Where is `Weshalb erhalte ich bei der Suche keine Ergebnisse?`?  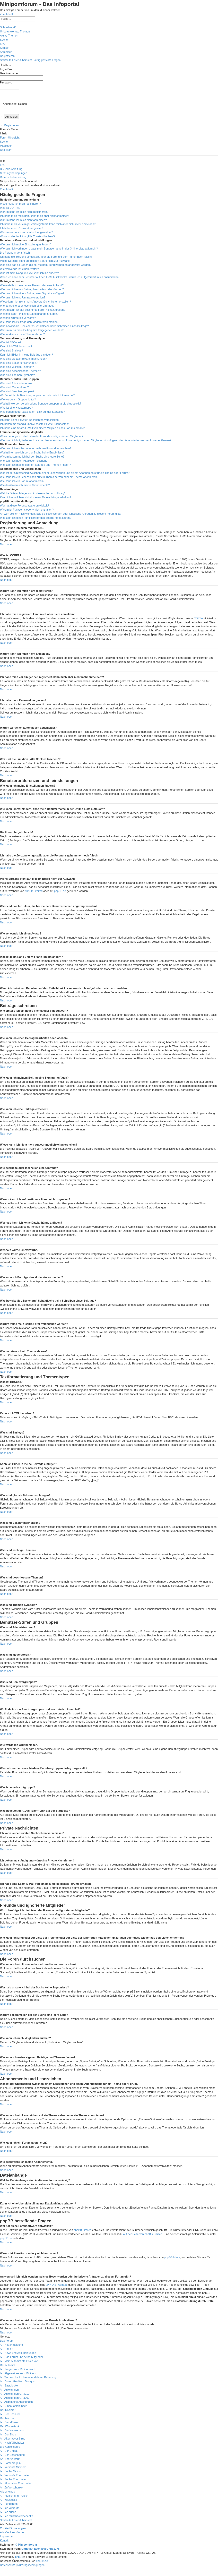
Weshalb erhalte ich bei der Suche keine Ergebnisse? is located at coordinates (32, 452).